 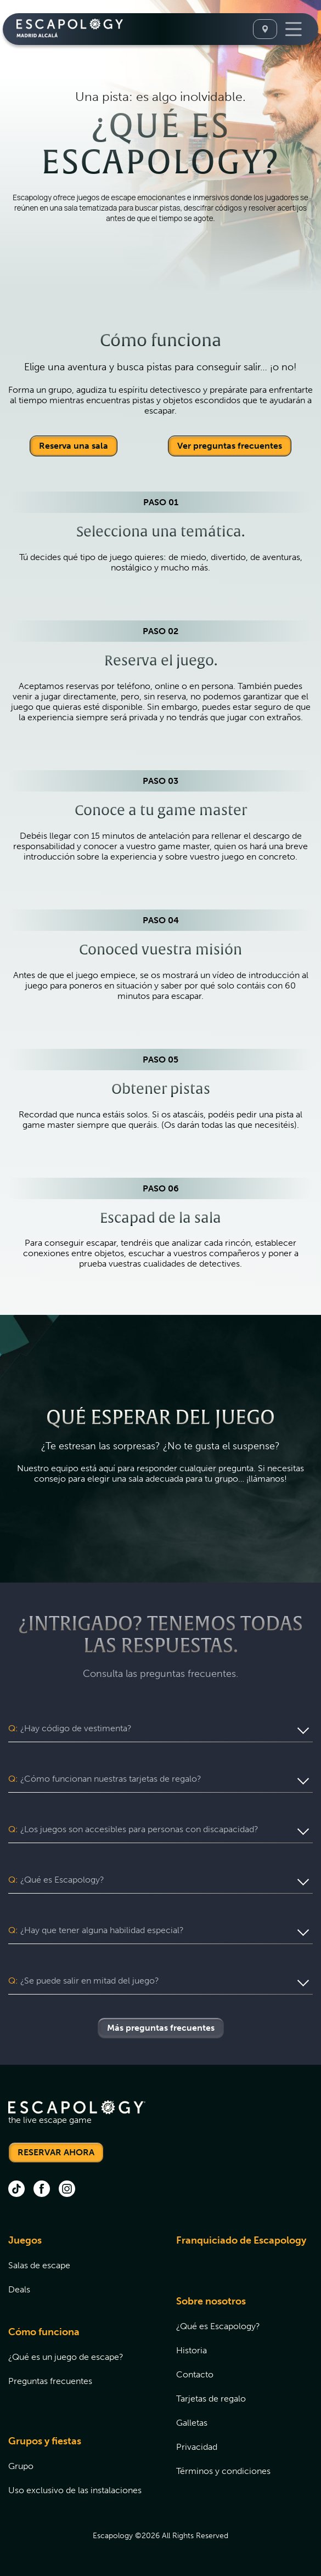 What do you see at coordinates (44, 2332) in the screenshot?
I see `Cómo funciona` at bounding box center [44, 2332].